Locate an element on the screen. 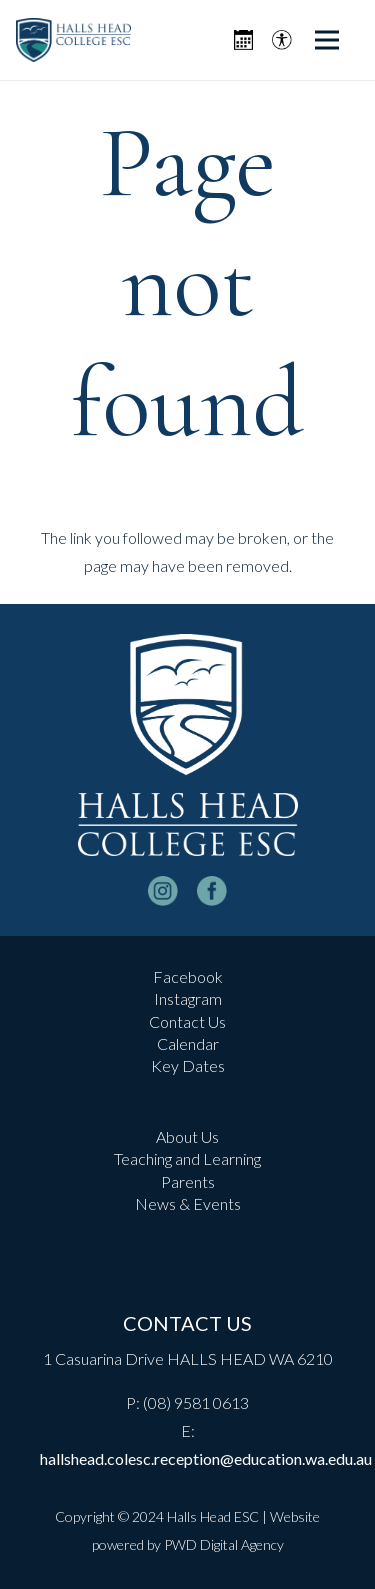 This screenshot has width=375, height=1589. Parents is located at coordinates (188, 1181).